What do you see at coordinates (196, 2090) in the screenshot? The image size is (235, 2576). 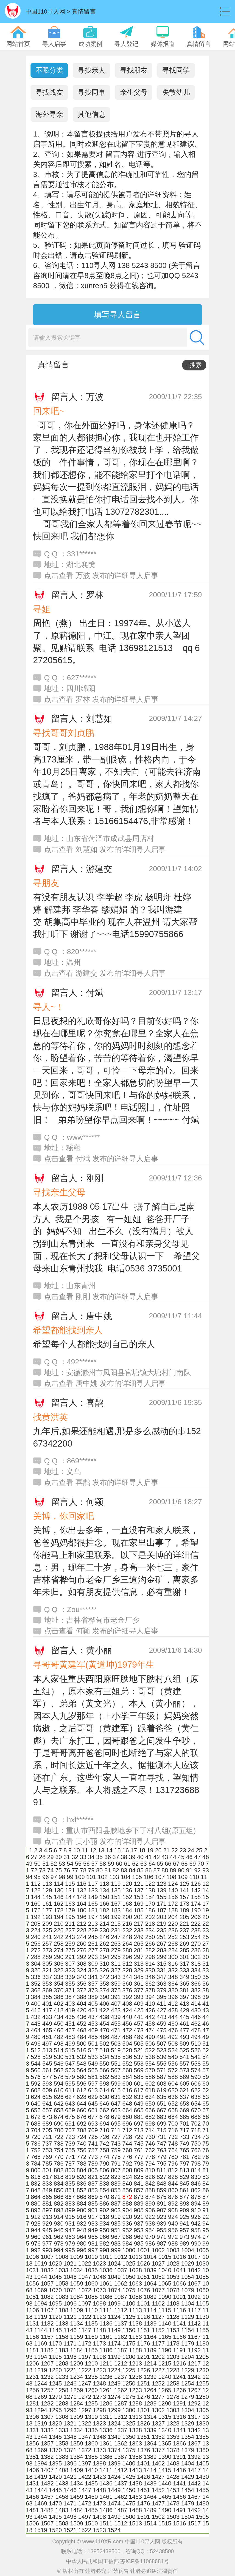 I see `622` at bounding box center [196, 2090].